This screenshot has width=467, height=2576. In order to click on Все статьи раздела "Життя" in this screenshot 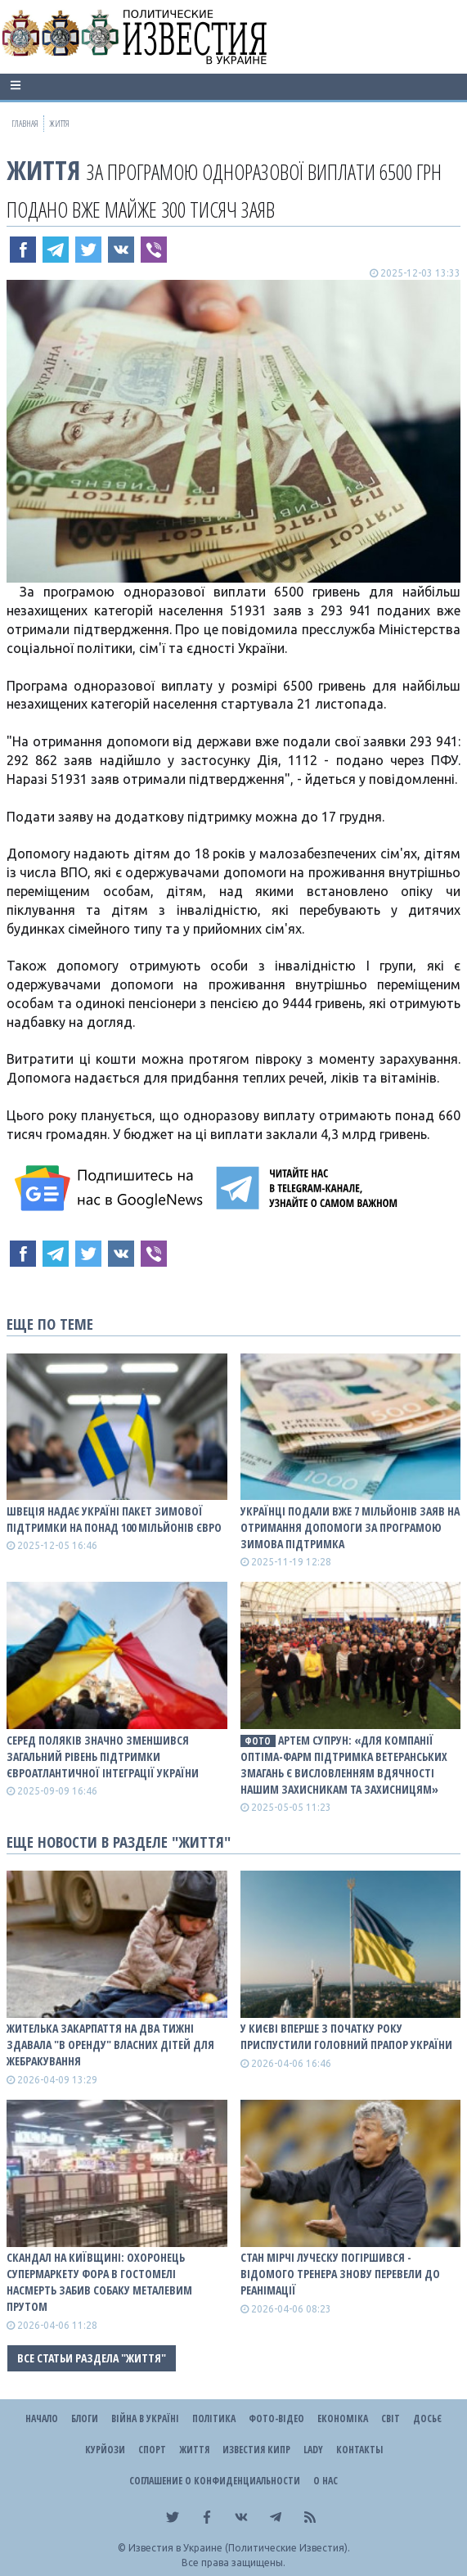, I will do `click(91, 2358)`.